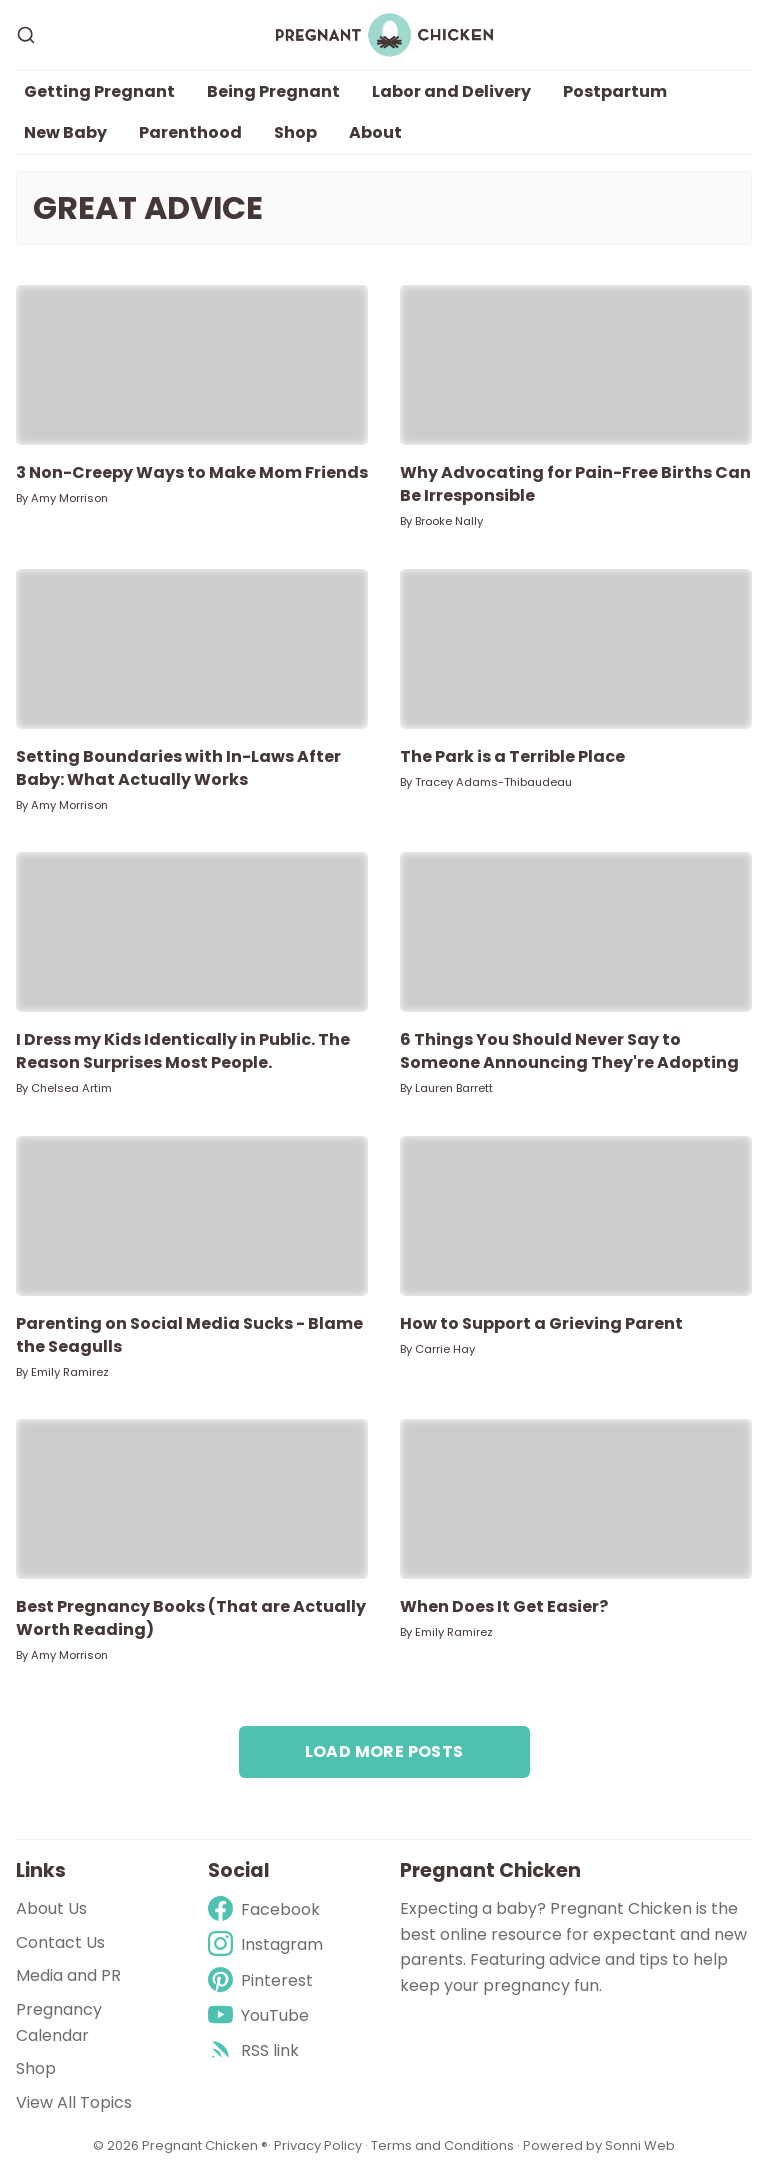 The width and height of the screenshot is (768, 2170). I want to click on [Youtube], so click(265, 2015).